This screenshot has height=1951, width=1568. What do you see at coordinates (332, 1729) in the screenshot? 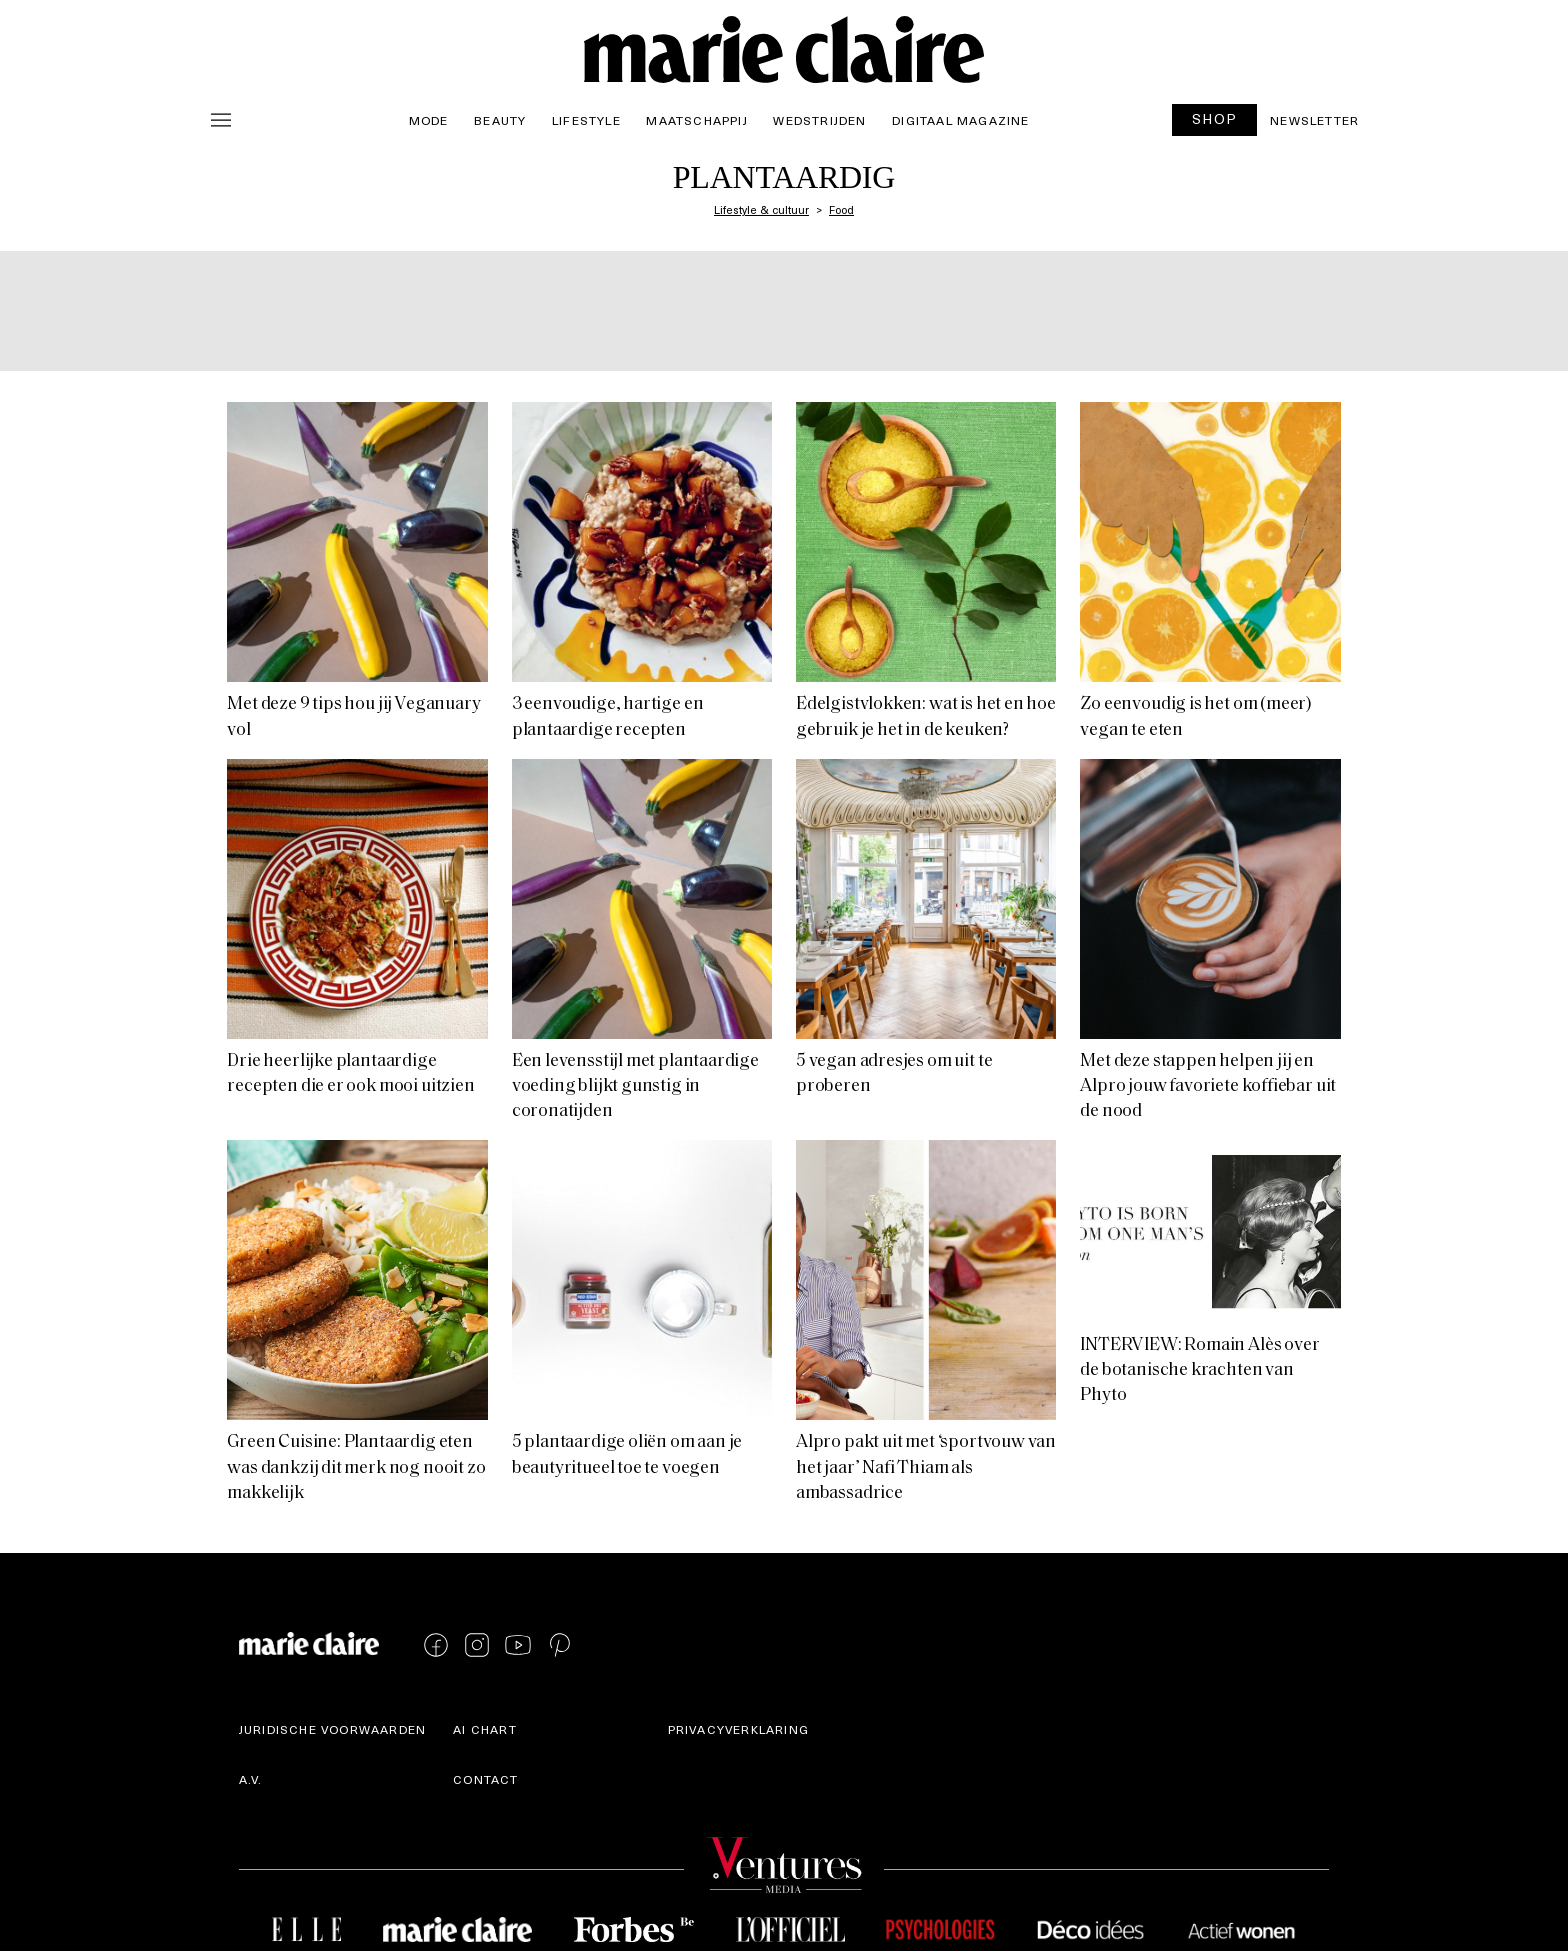
I see `Juridische voorwaarden` at bounding box center [332, 1729].